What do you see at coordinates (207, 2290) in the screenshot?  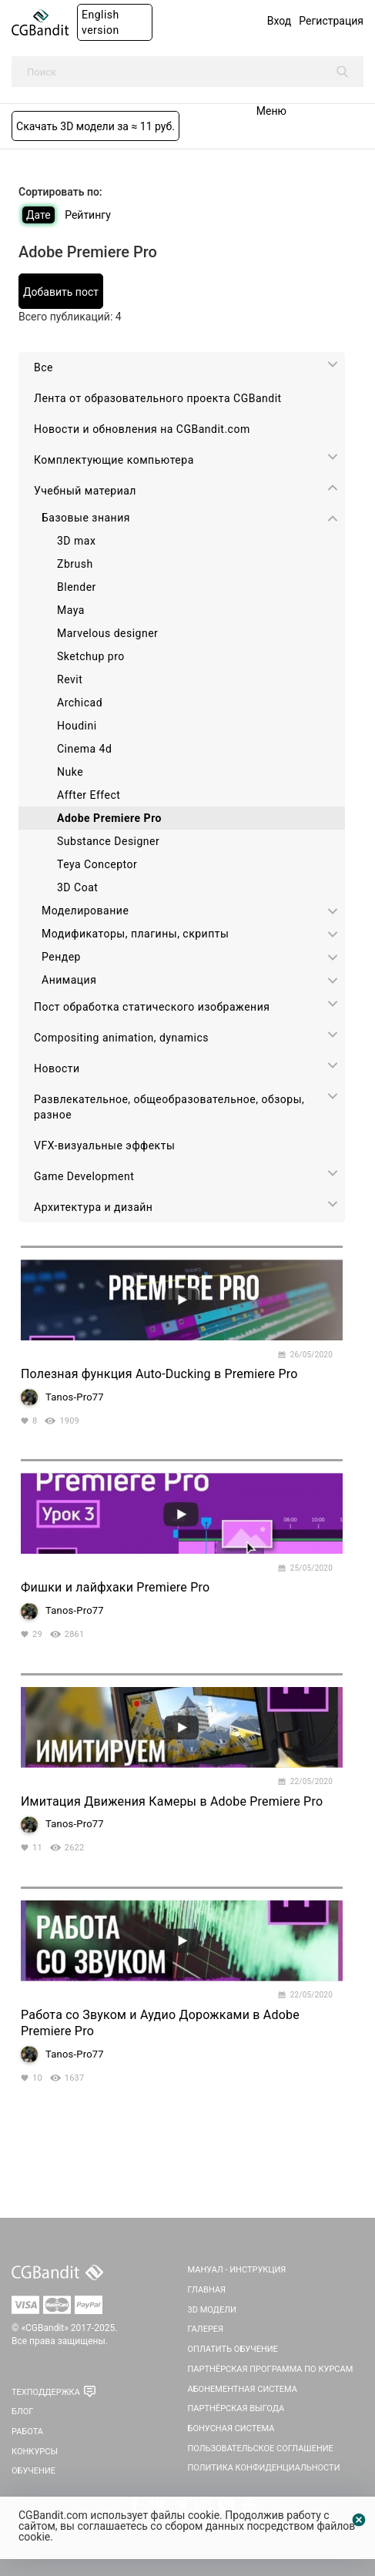 I see `Главная` at bounding box center [207, 2290].